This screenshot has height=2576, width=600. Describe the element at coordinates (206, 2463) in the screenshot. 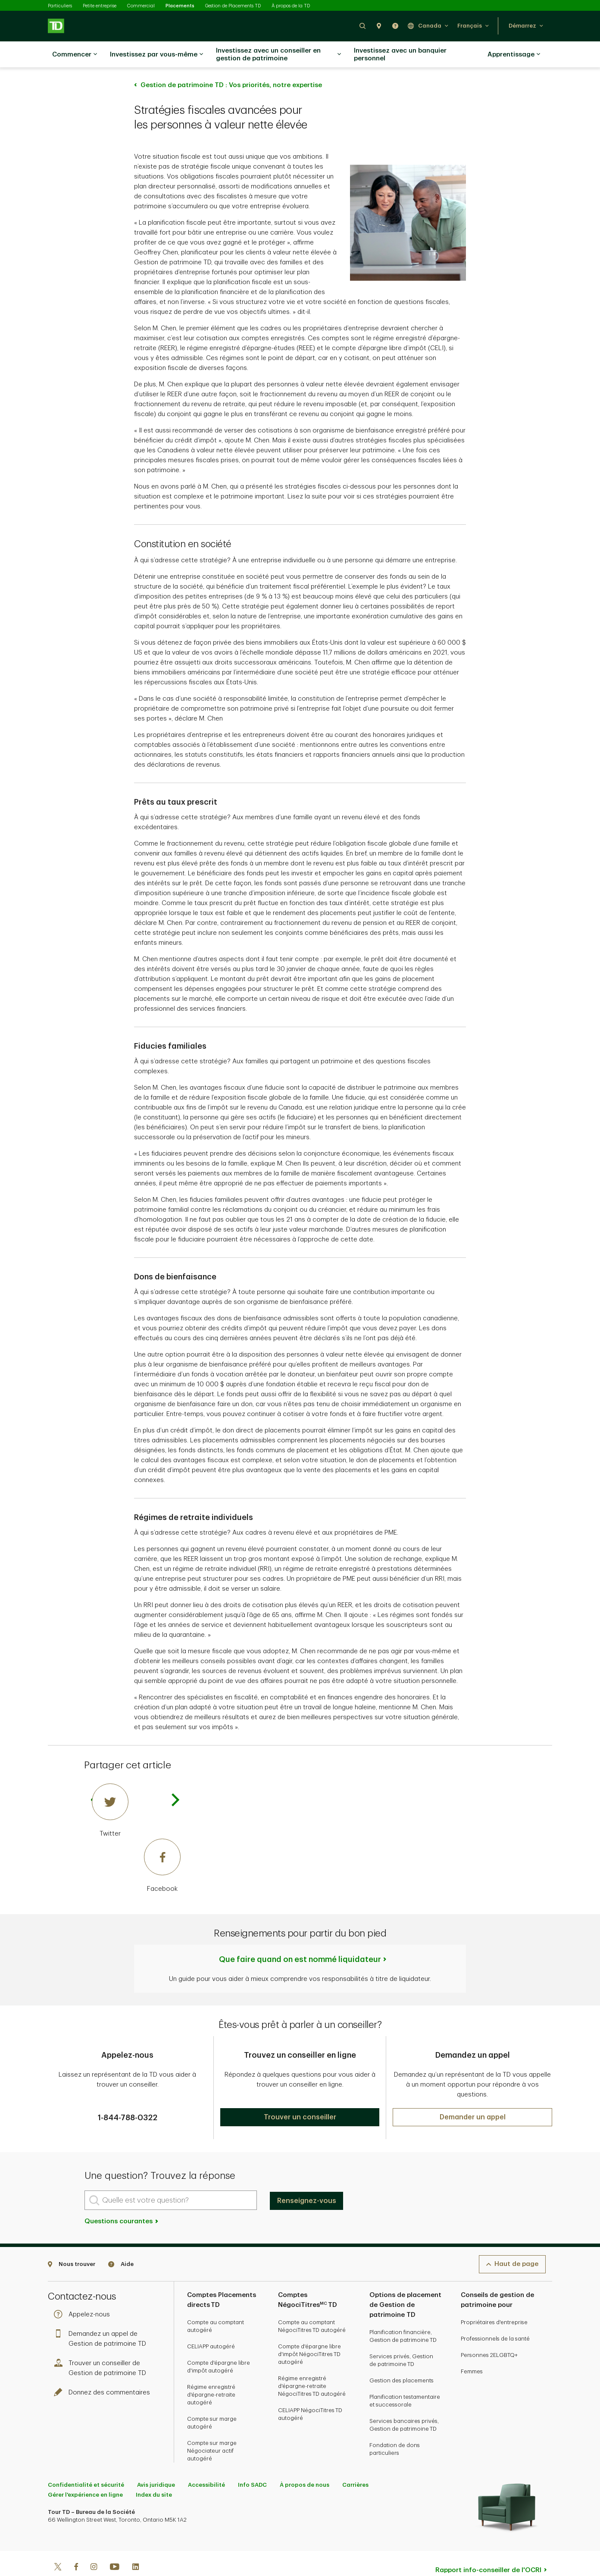

I see `Accessibilité` at that location.